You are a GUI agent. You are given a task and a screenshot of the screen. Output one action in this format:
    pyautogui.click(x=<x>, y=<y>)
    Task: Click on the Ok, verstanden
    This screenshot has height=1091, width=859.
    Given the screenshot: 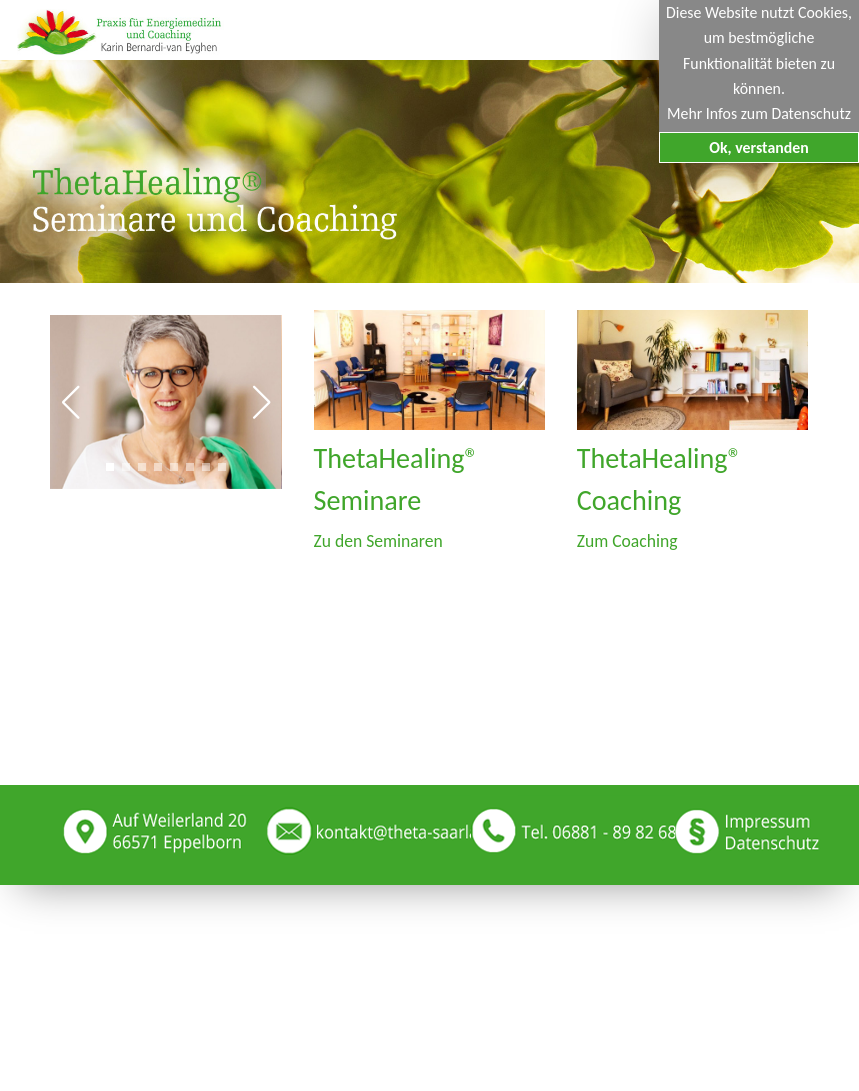 What is the action you would take?
    pyautogui.click(x=758, y=147)
    